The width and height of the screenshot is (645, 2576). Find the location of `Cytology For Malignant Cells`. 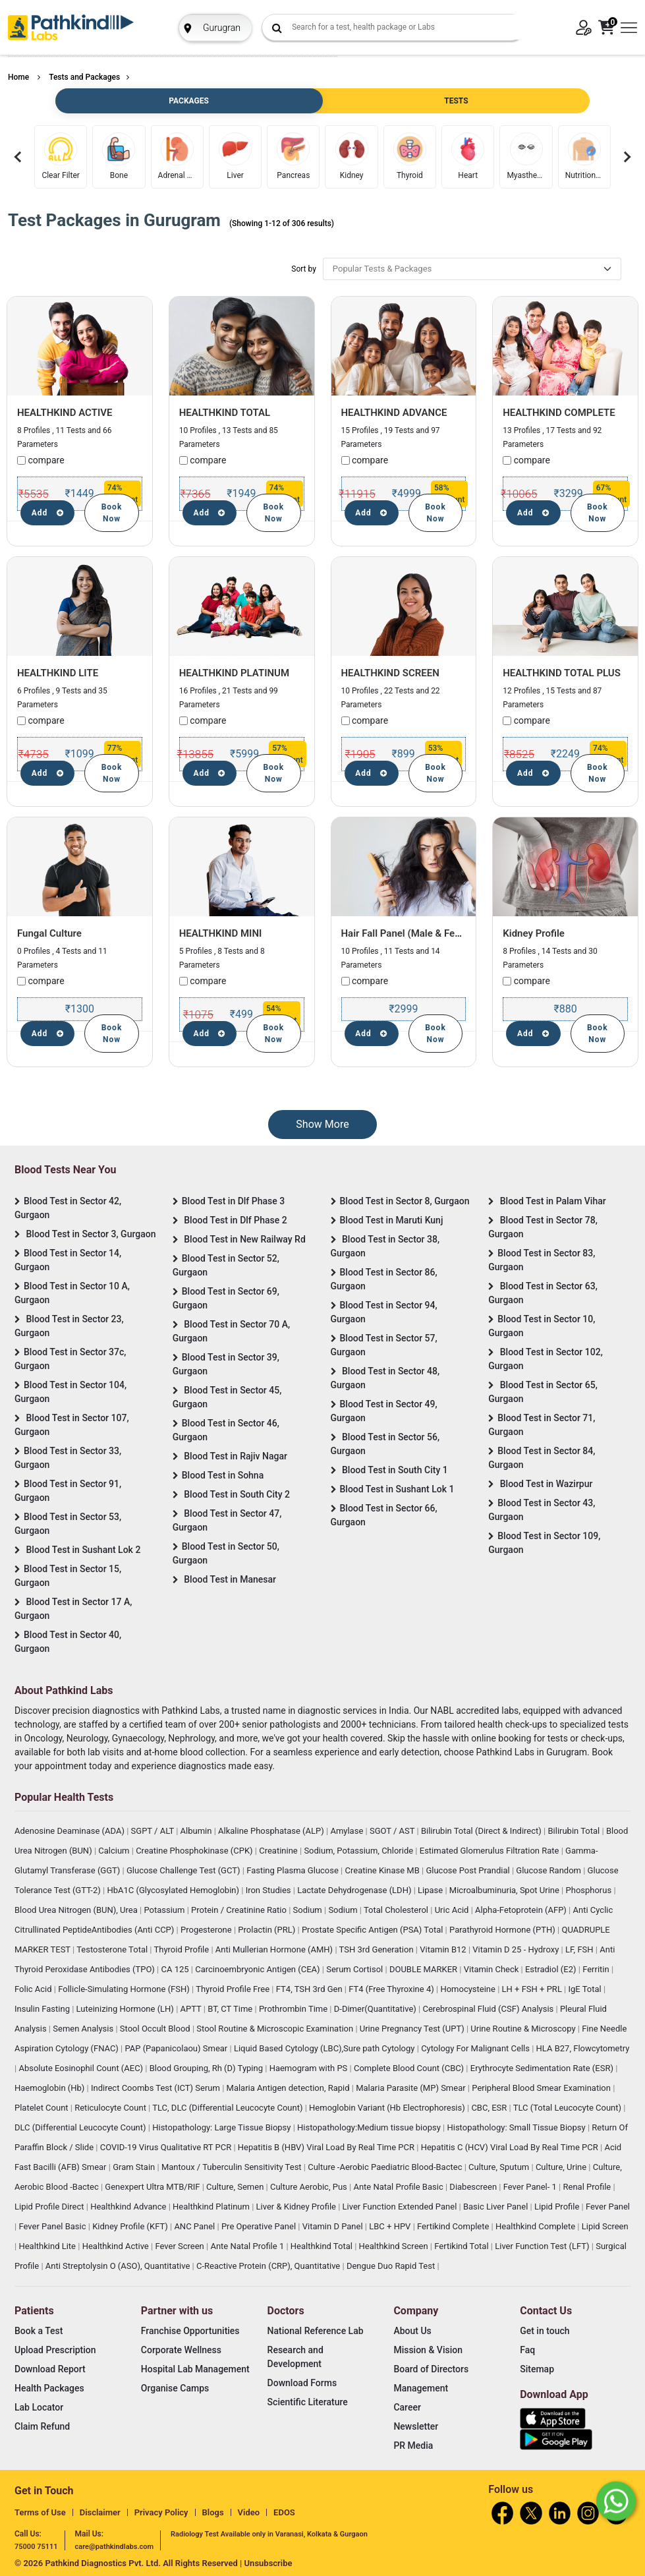

Cytology For Malignant Cells is located at coordinates (476, 2048).